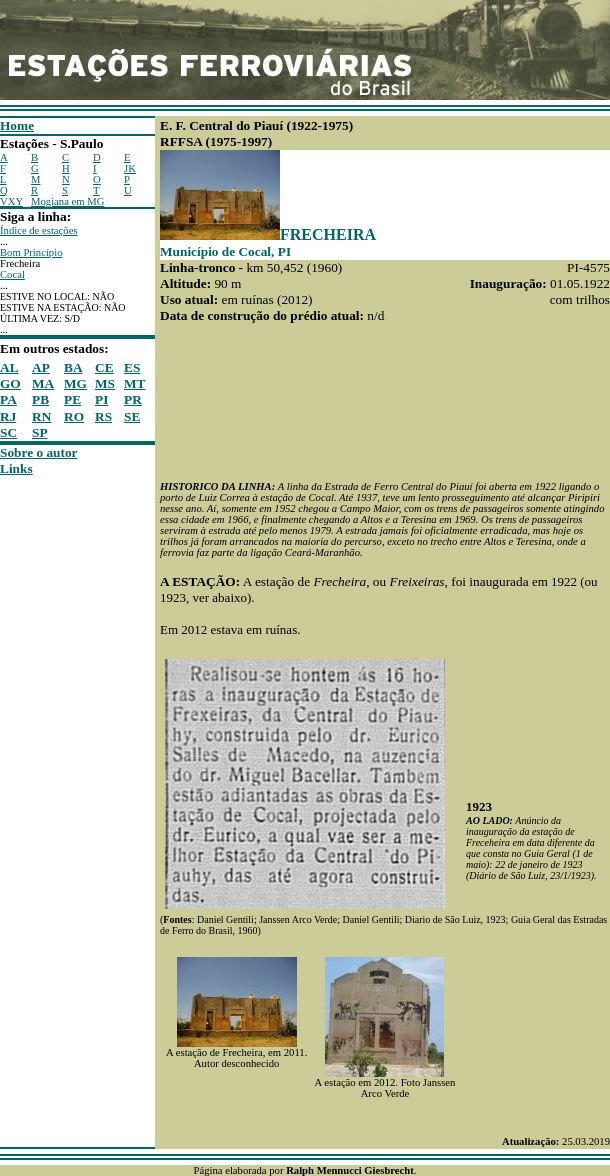  I want to click on AL, so click(9, 367).